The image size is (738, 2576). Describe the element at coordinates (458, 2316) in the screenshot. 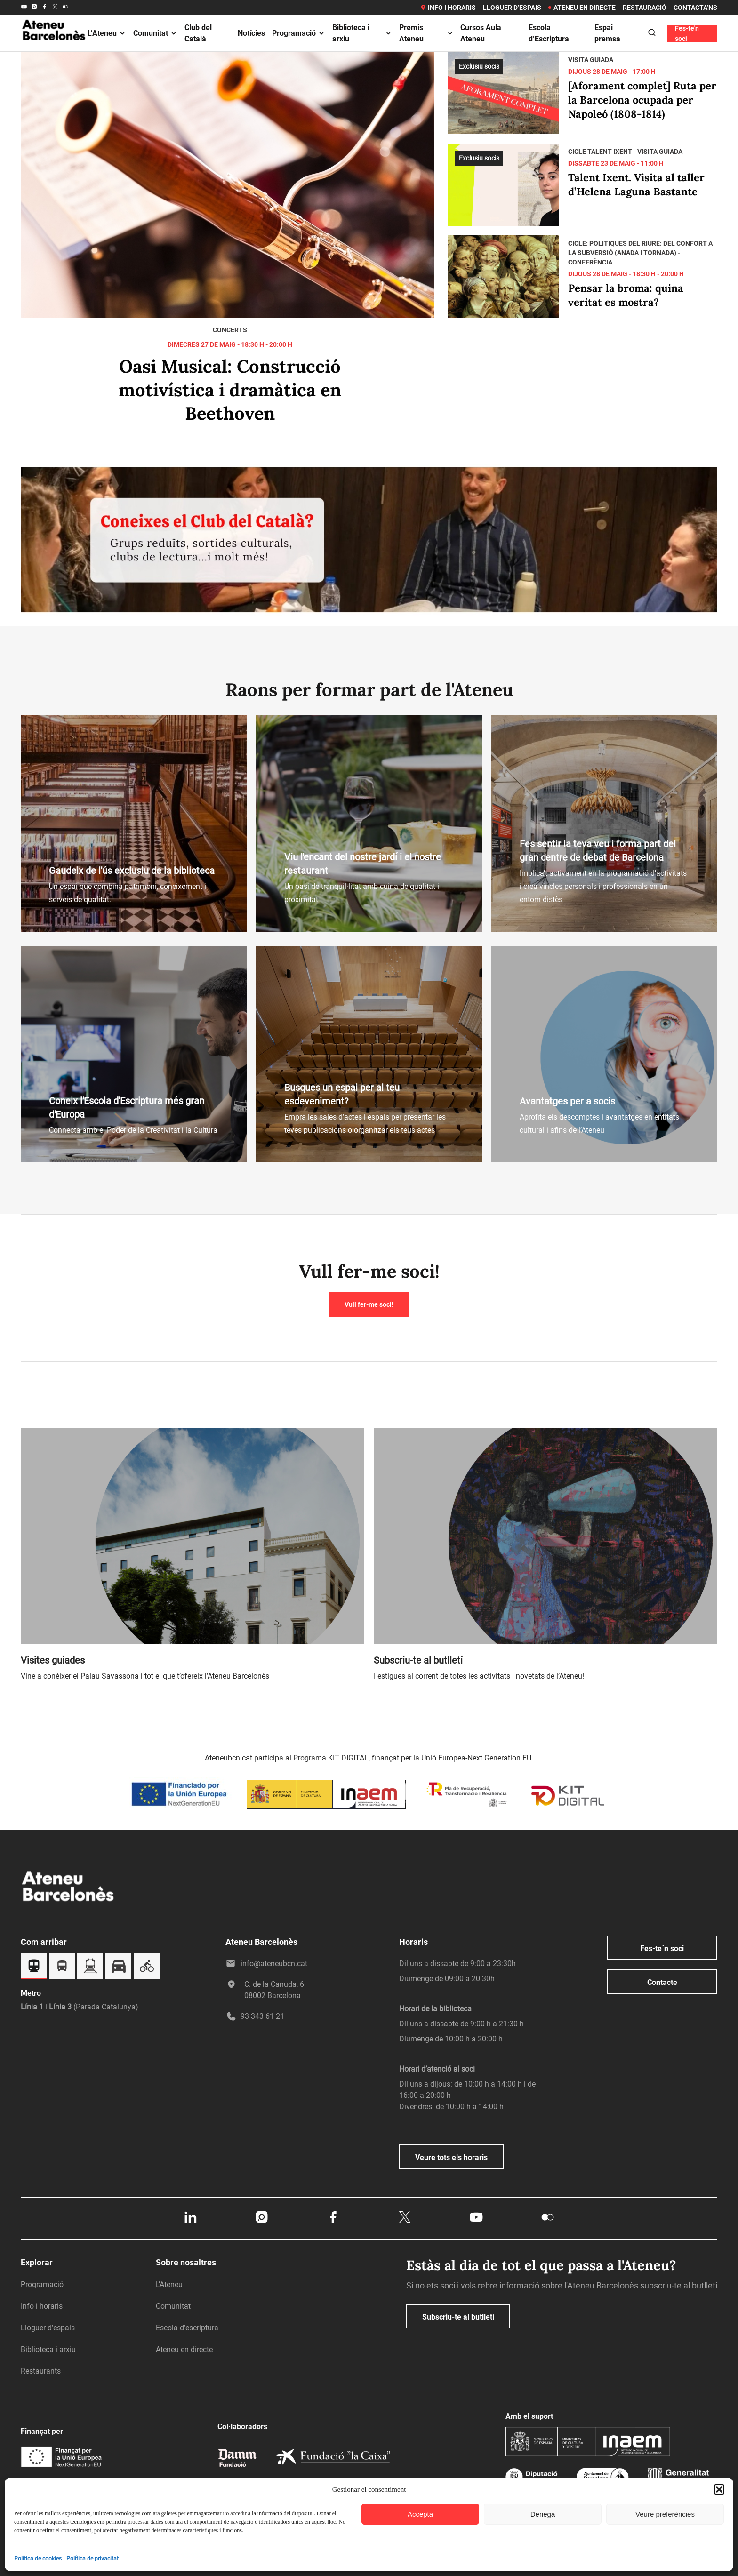

I see `Subscriu-te al butlletí` at that location.